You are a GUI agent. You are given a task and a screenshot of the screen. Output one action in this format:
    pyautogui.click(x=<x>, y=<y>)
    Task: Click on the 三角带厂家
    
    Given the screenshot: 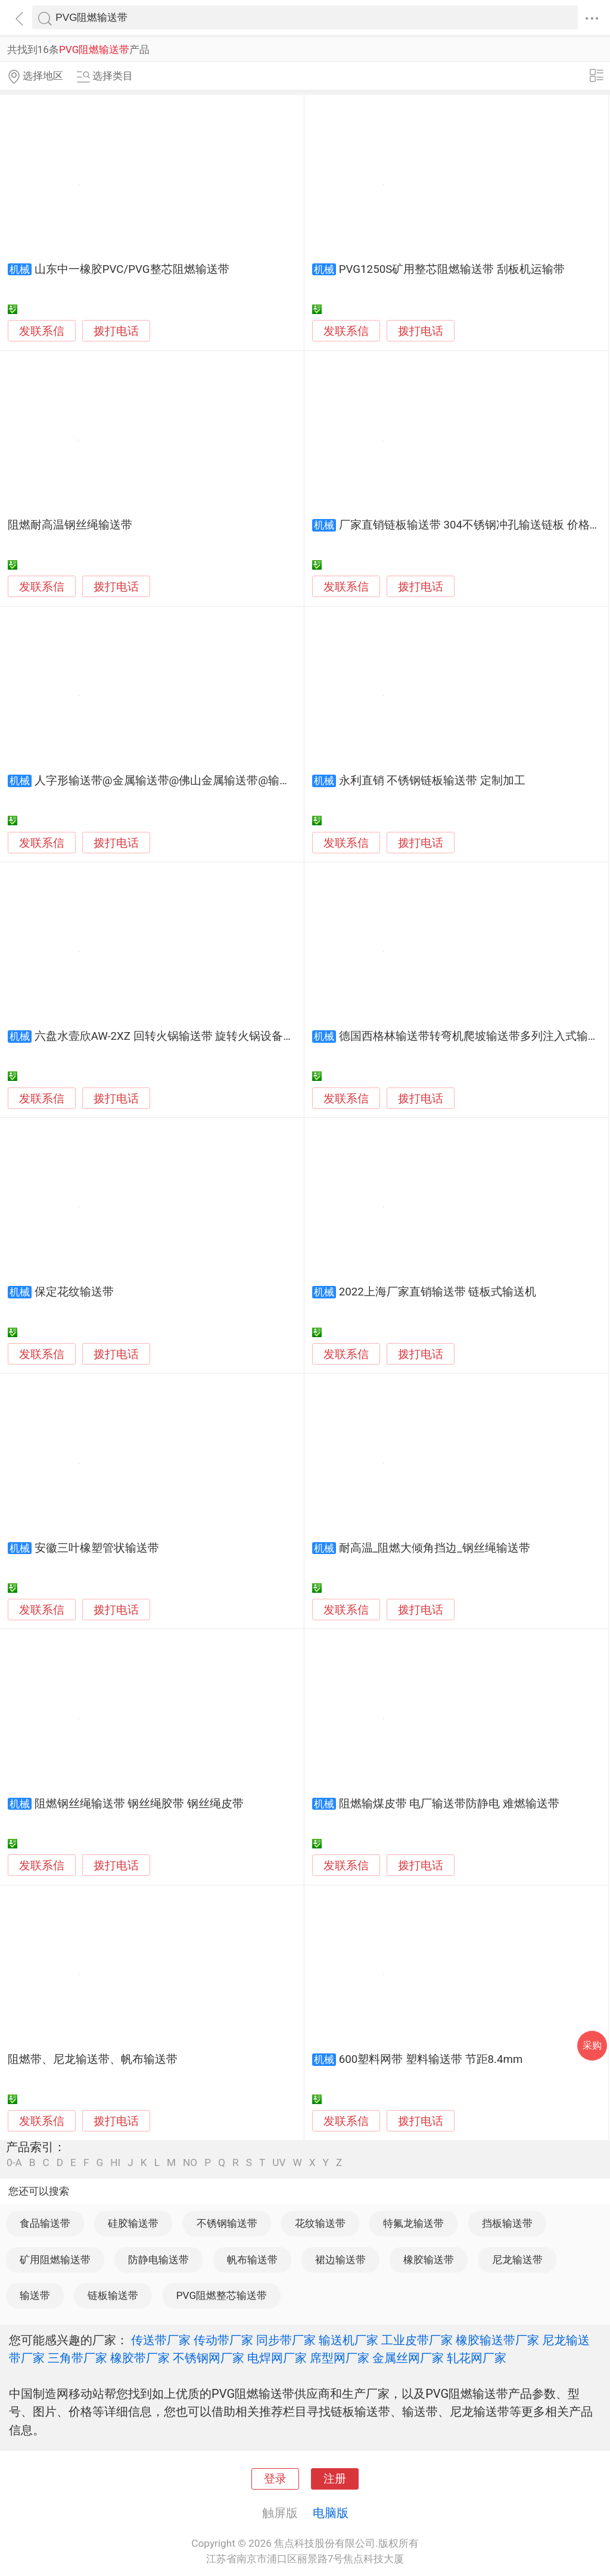 What is the action you would take?
    pyautogui.click(x=77, y=2358)
    